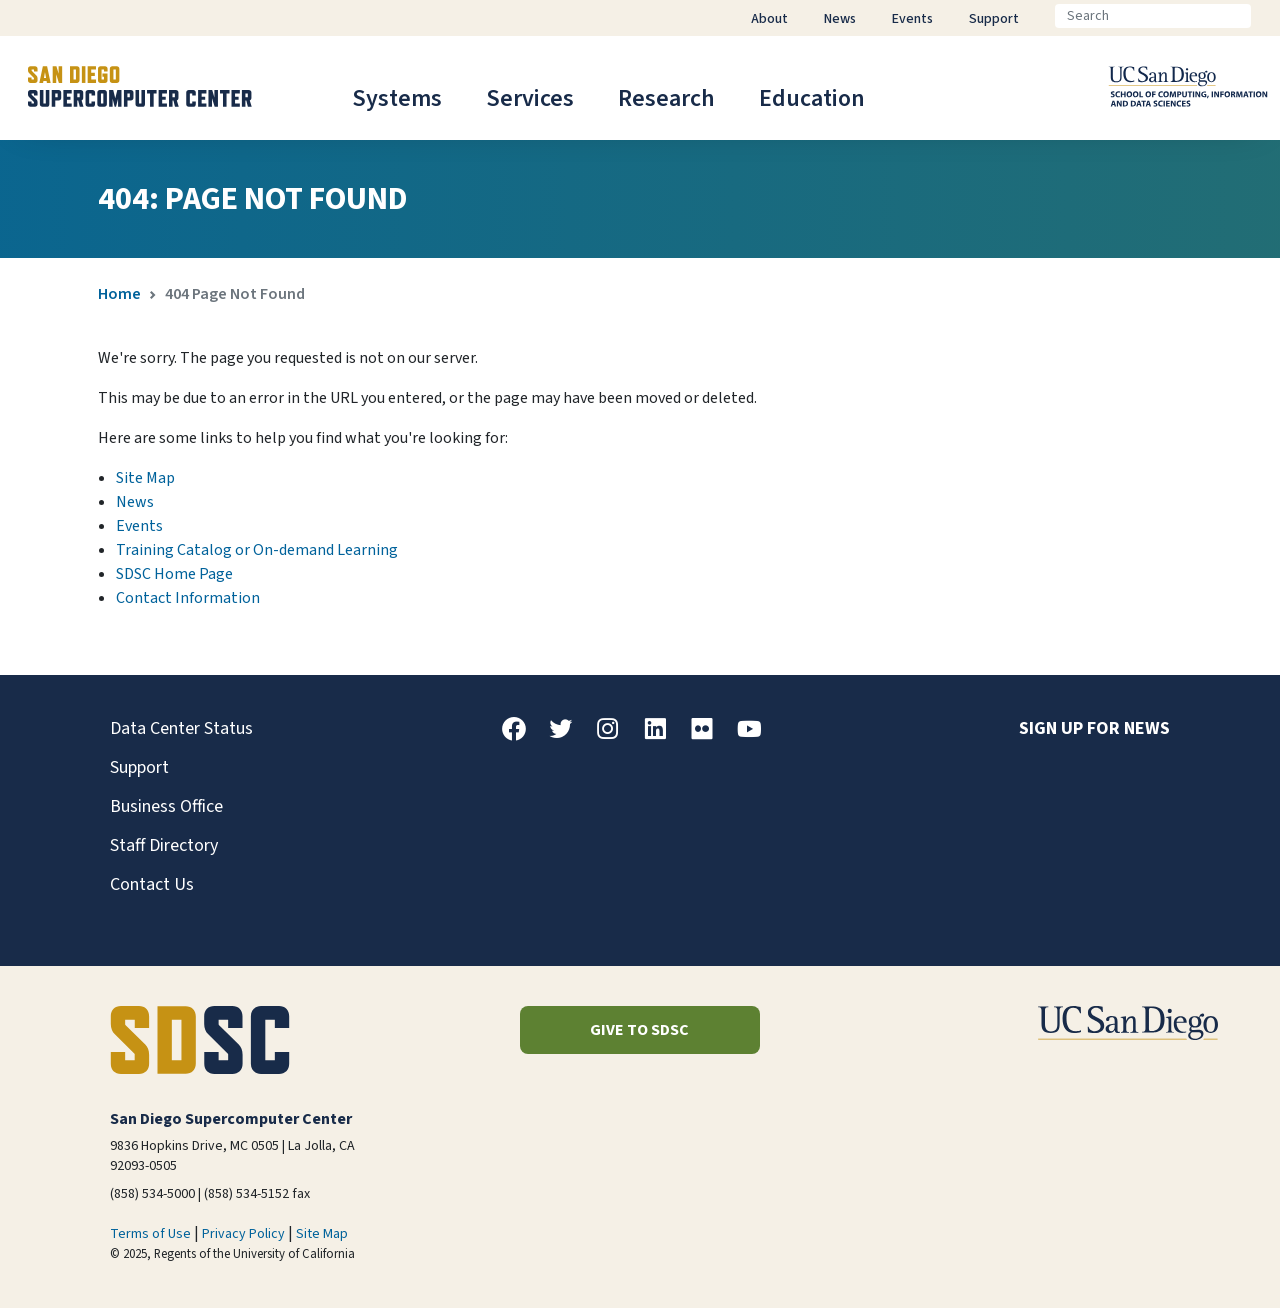 This screenshot has width=1280, height=1308. What do you see at coordinates (135, 502) in the screenshot?
I see `News` at bounding box center [135, 502].